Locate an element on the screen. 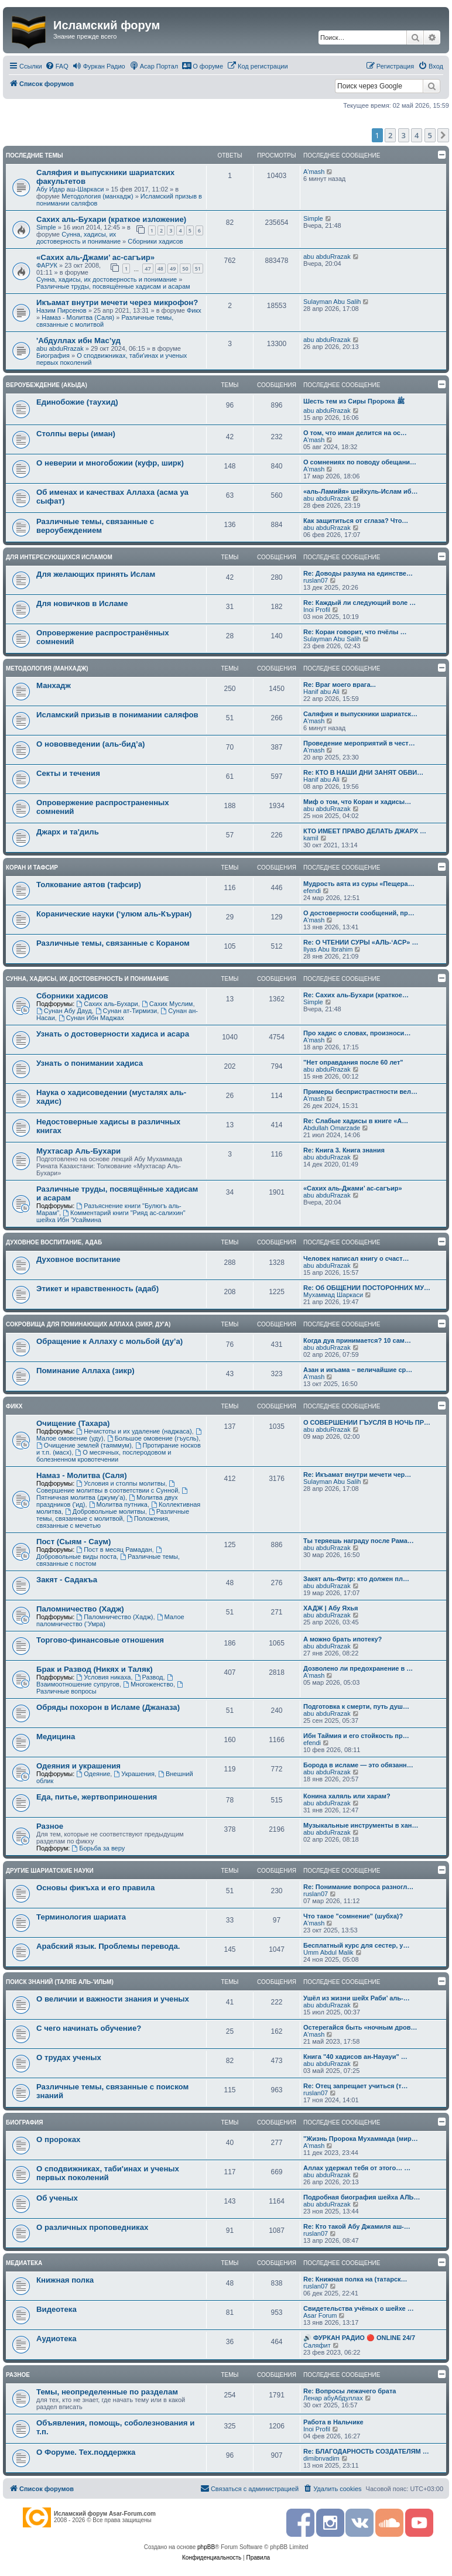  Ты теряешь награду после Рама… is located at coordinates (358, 1540).